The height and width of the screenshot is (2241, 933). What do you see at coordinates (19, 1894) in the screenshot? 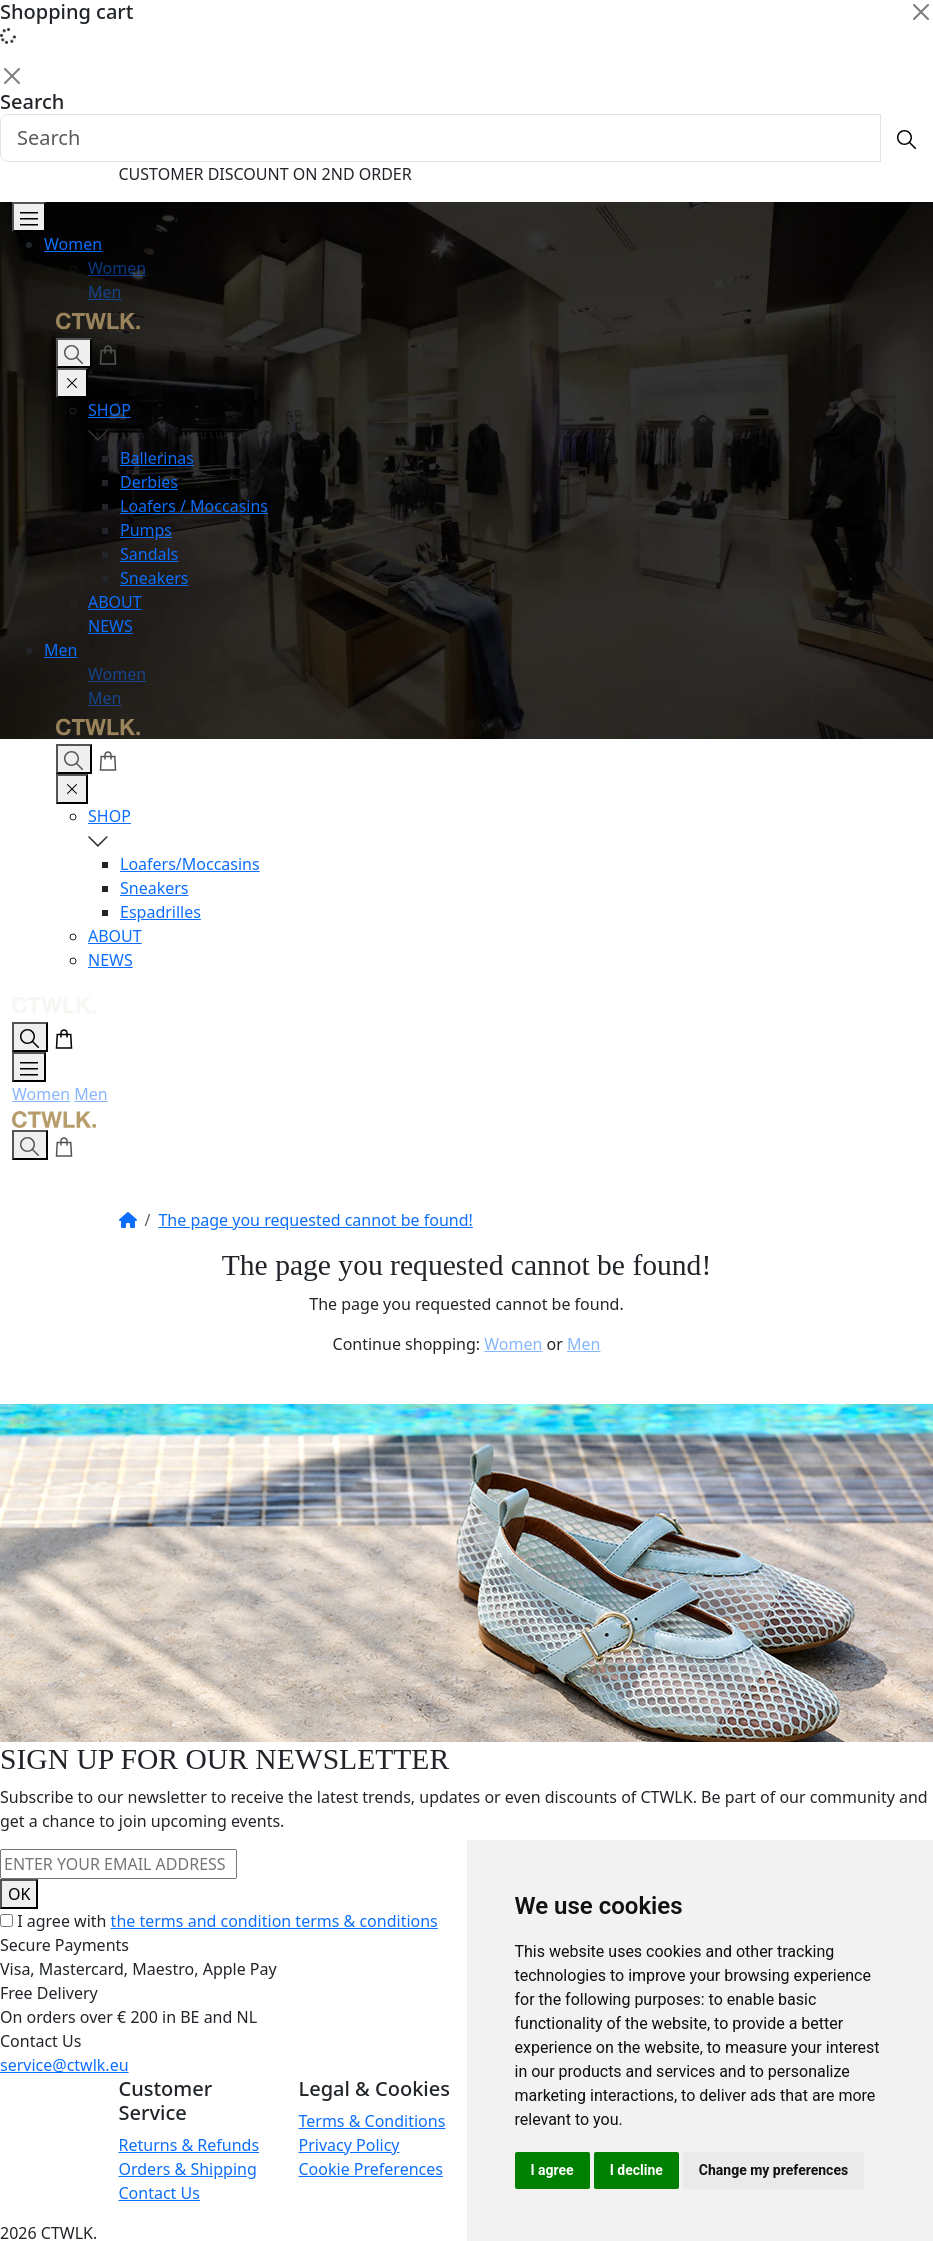
I see `OK` at bounding box center [19, 1894].